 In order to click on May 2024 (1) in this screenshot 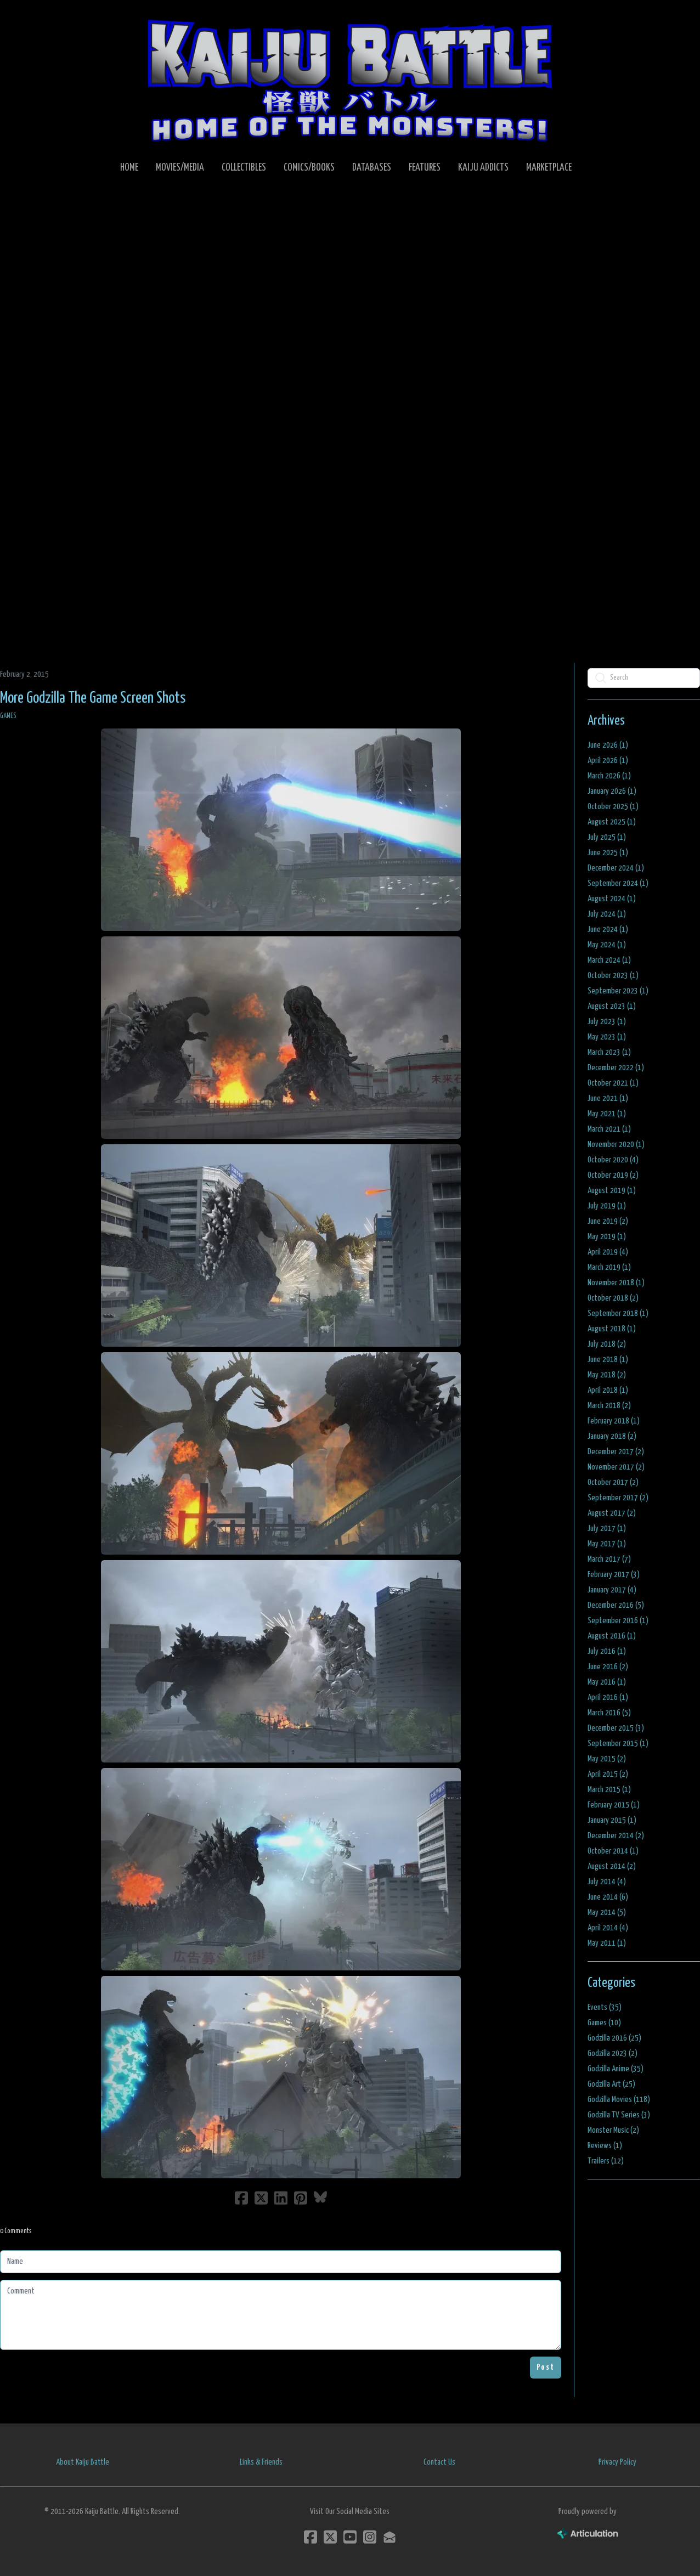, I will do `click(607, 945)`.